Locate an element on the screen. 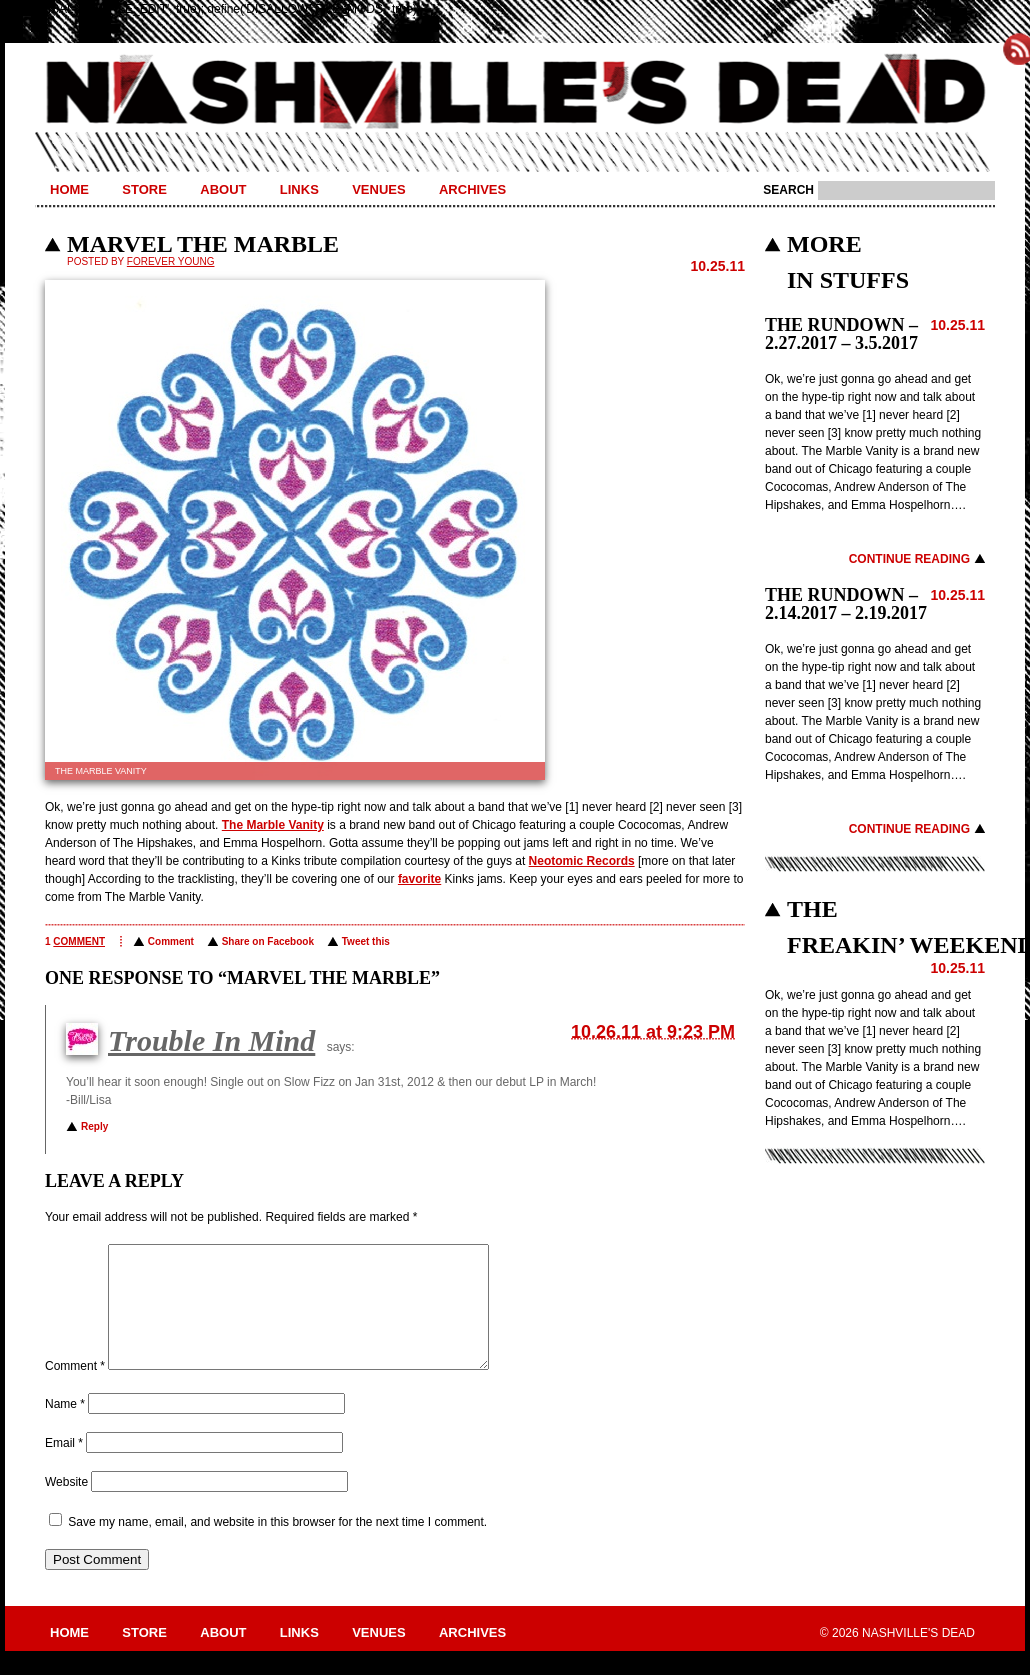 This screenshot has width=1030, height=1675. Tweet this is located at coordinates (366, 941).